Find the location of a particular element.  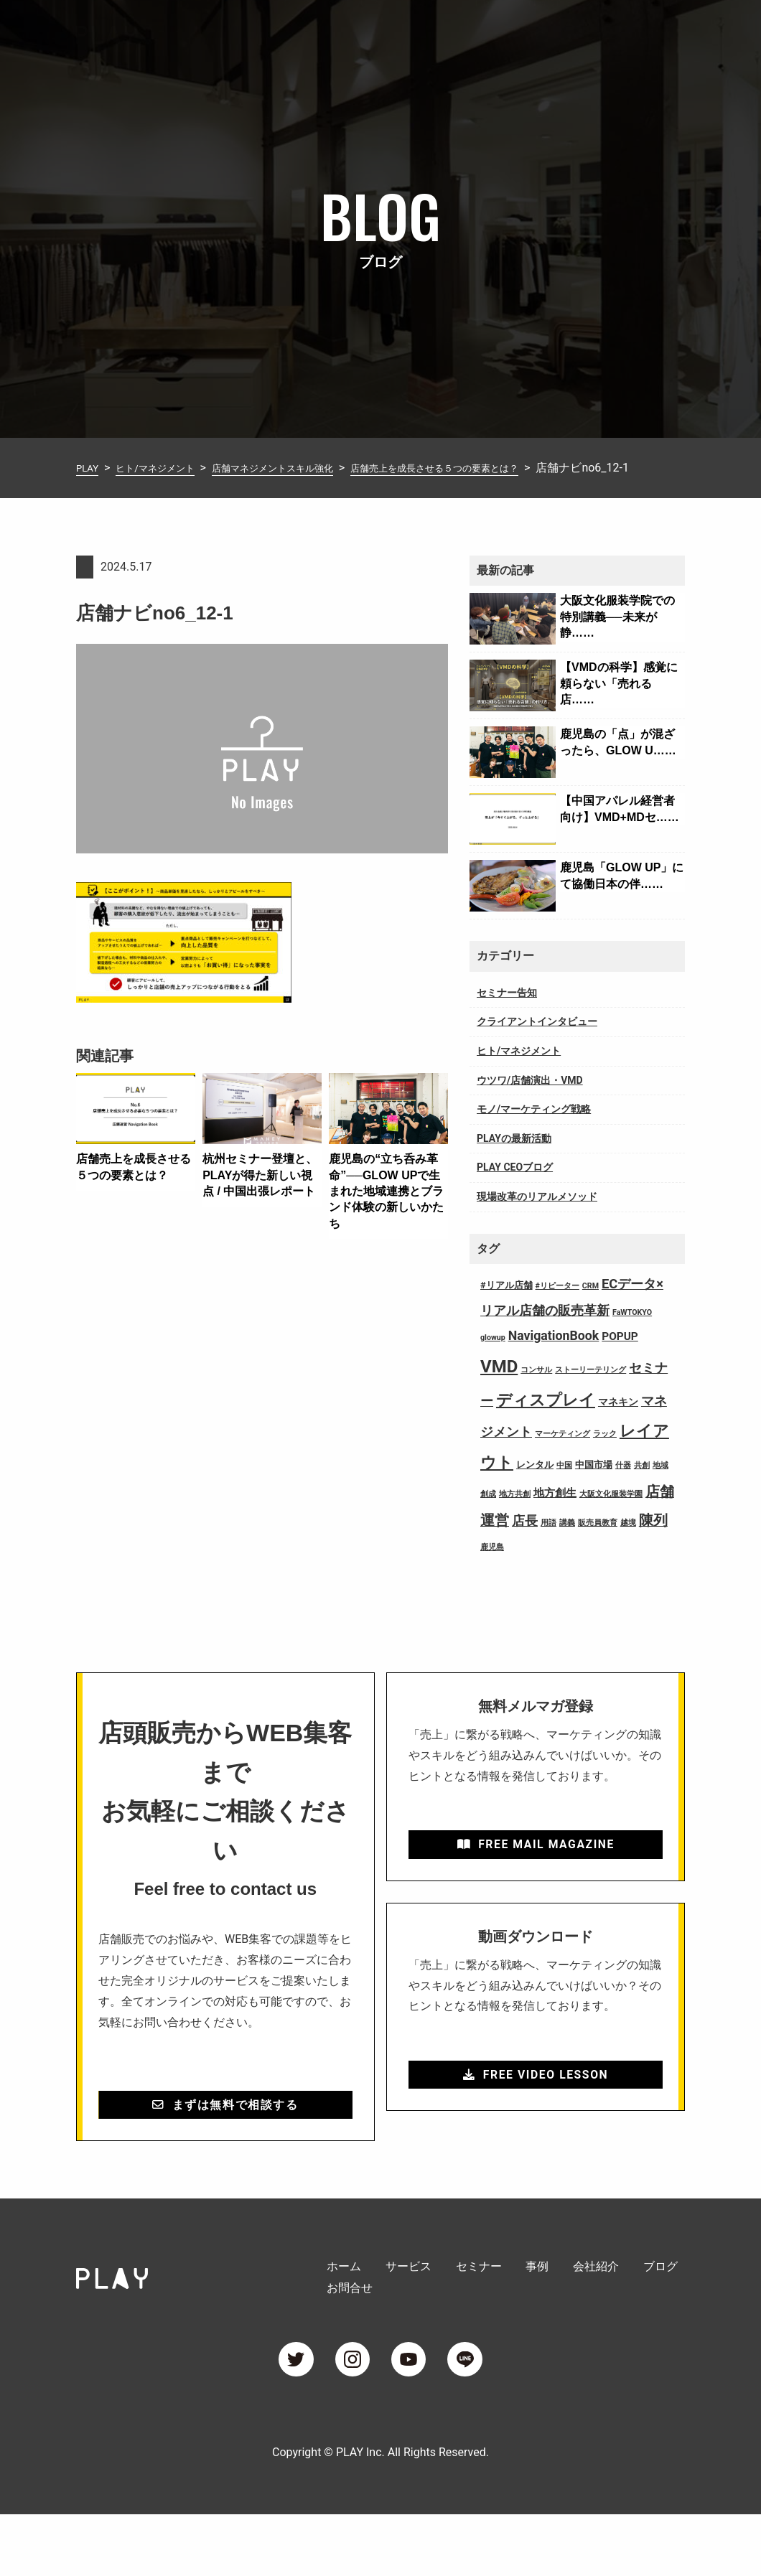

鹿児島 [鹿児島 (1個の項目)] is located at coordinates (492, 1570).